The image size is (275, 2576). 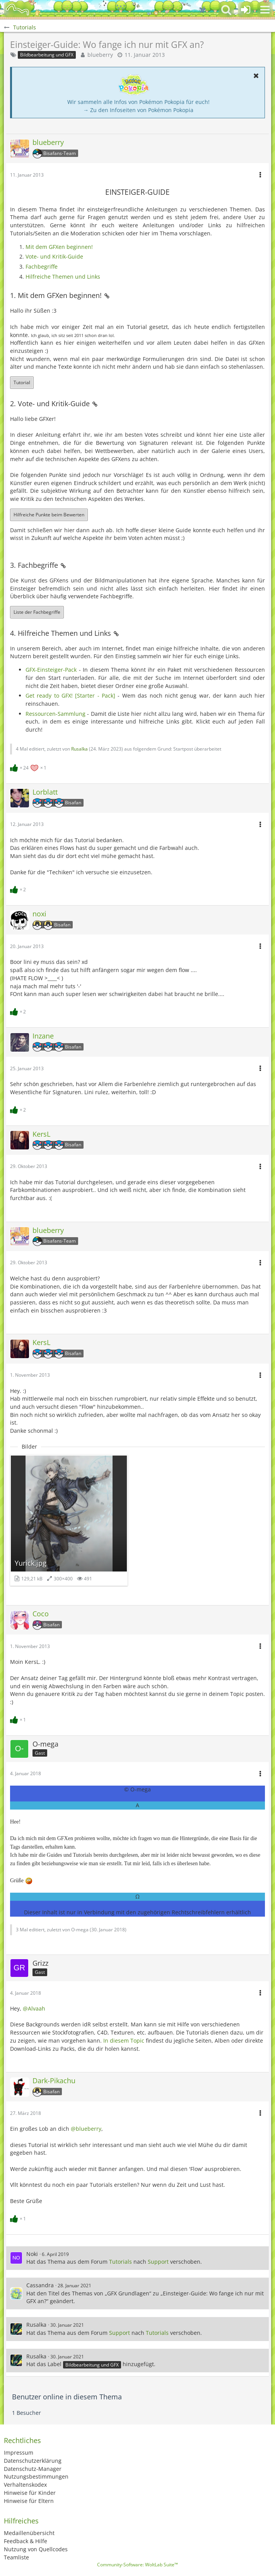 What do you see at coordinates (158, 2261) in the screenshot?
I see `Support` at bounding box center [158, 2261].